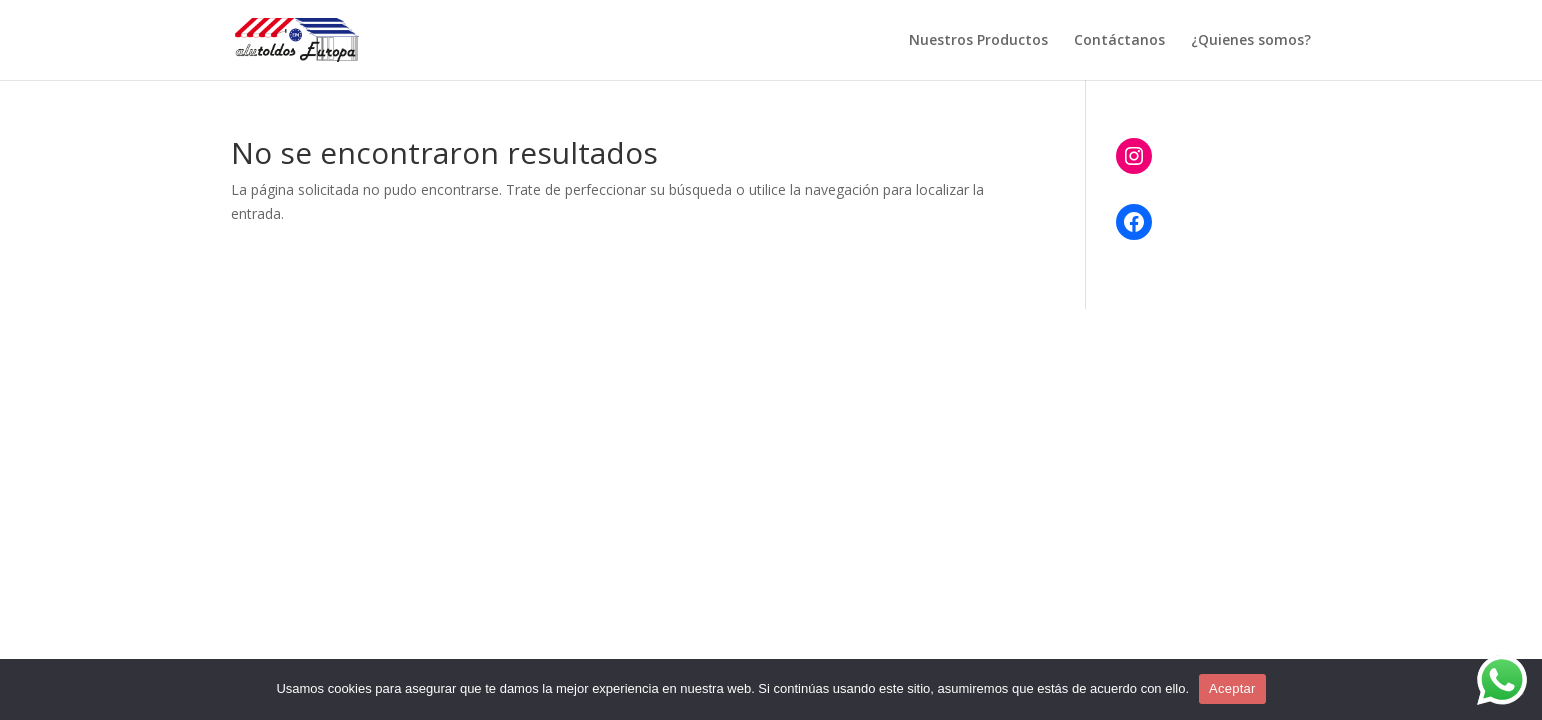  I want to click on Nuestros Productos, so click(978, 41).